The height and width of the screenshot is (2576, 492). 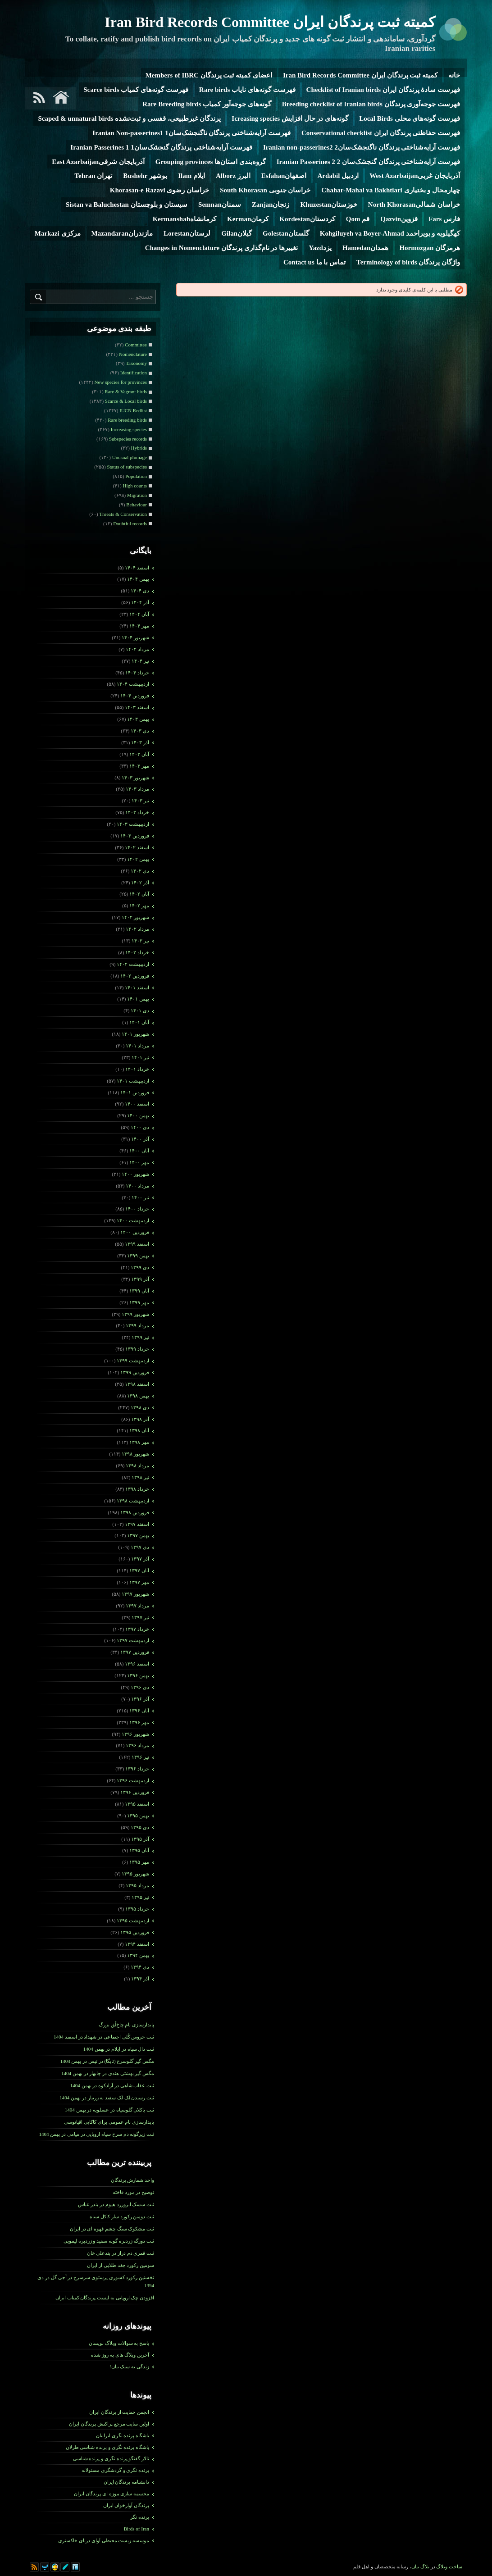 What do you see at coordinates (140, 1617) in the screenshot?
I see `تیر ۱۳۹۷` at bounding box center [140, 1617].